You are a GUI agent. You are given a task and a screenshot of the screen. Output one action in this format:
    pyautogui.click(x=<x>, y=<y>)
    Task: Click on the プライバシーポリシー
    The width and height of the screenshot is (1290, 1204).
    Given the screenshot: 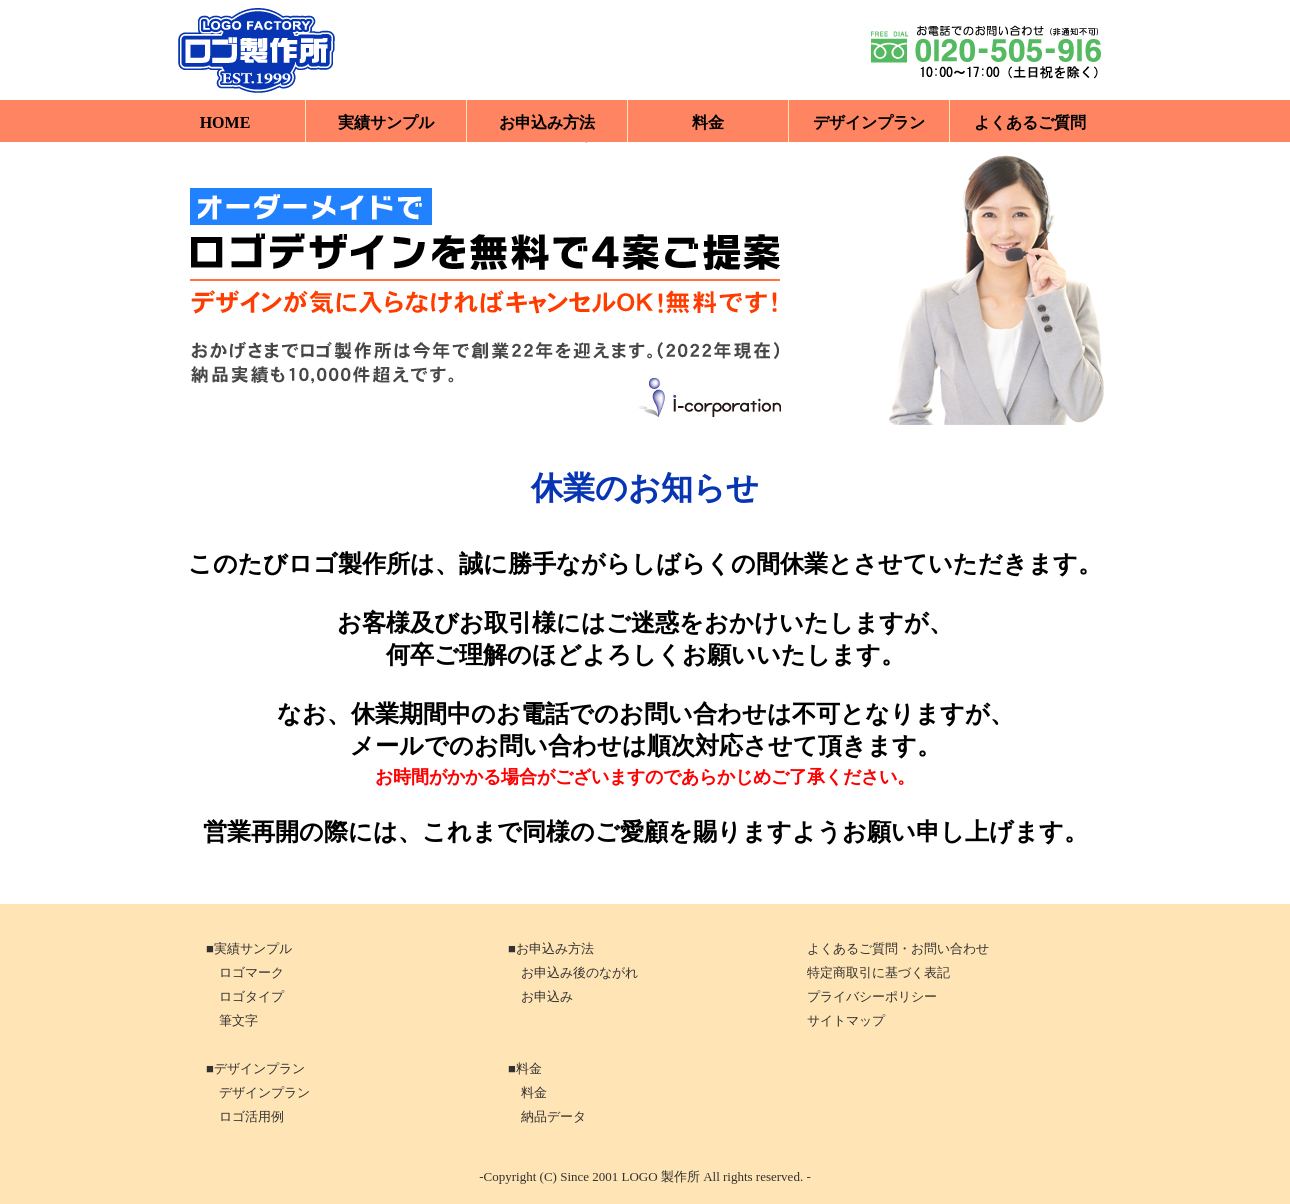 What is the action you would take?
    pyautogui.click(x=872, y=996)
    